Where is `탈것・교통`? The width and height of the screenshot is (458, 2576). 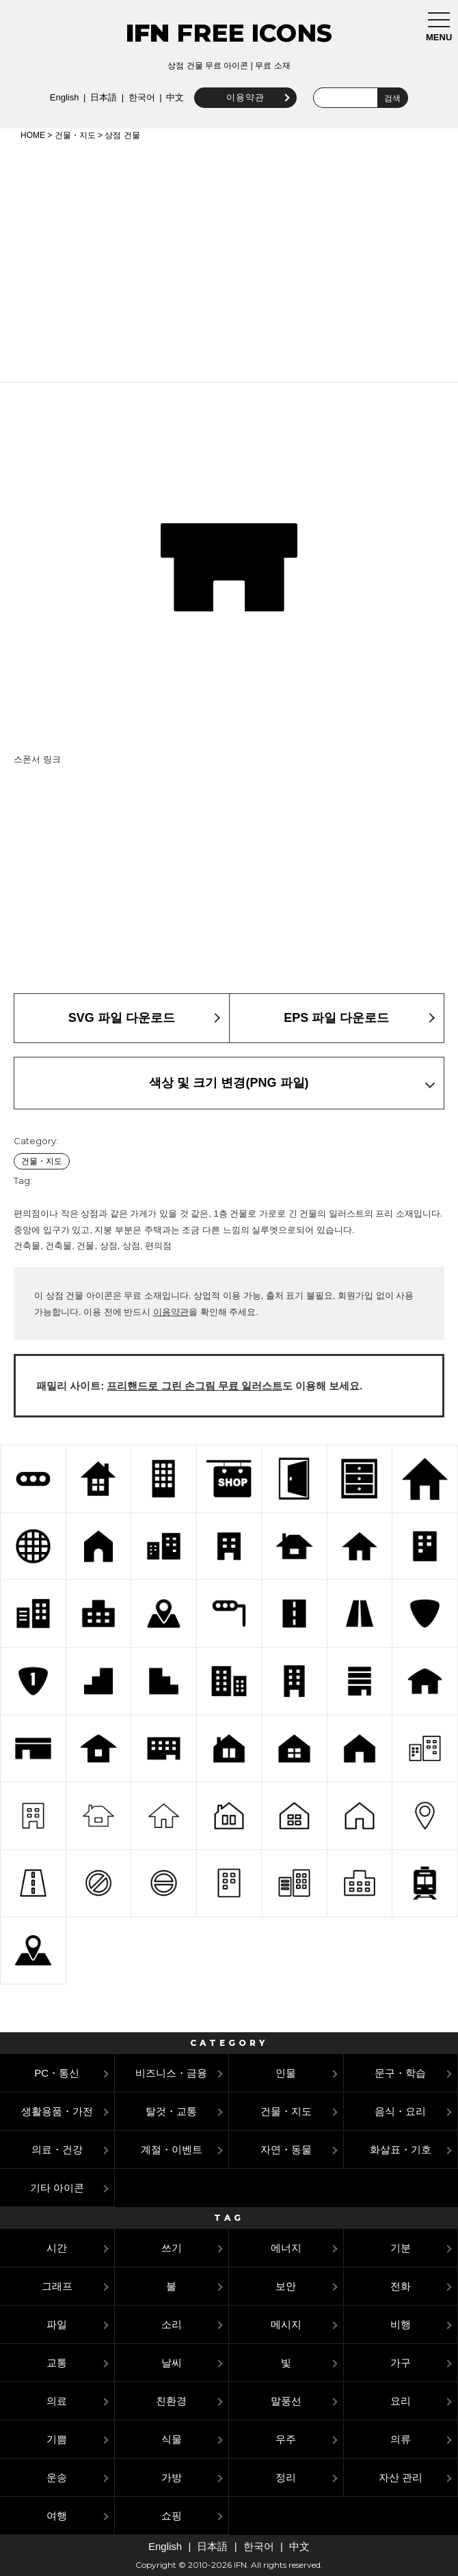 탈것・교통 is located at coordinates (171, 2111).